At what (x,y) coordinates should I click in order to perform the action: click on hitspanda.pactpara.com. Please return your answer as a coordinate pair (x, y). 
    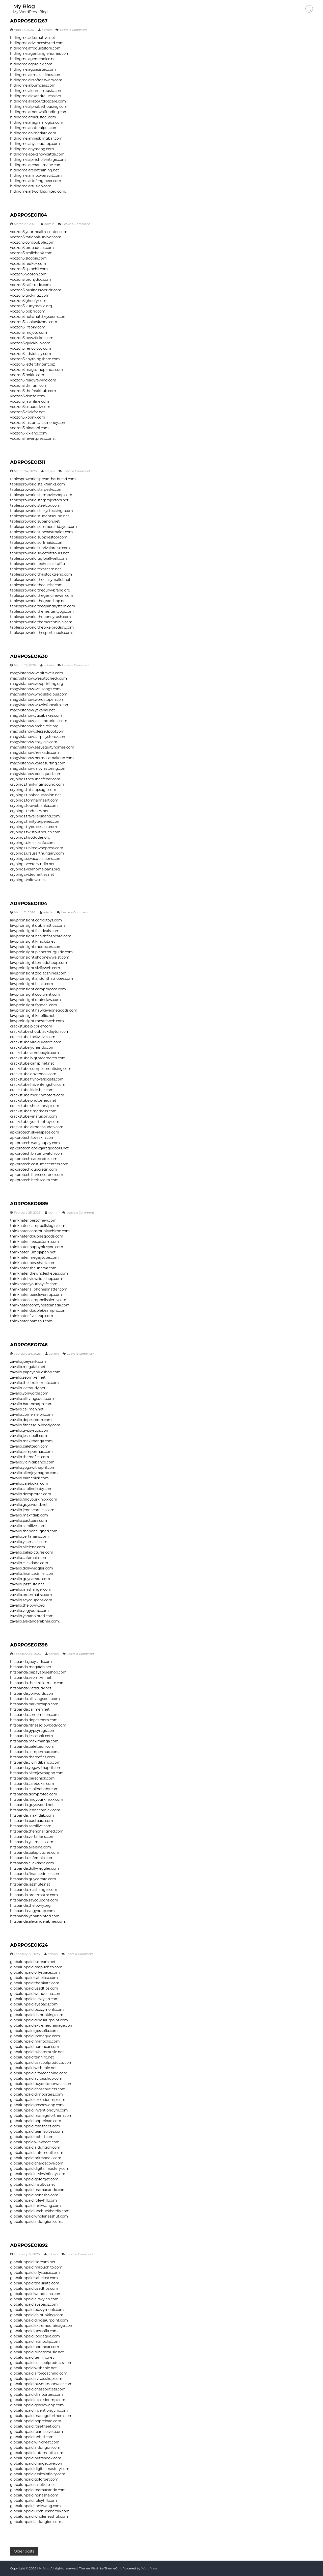
    Looking at the image, I should click on (31, 1820).